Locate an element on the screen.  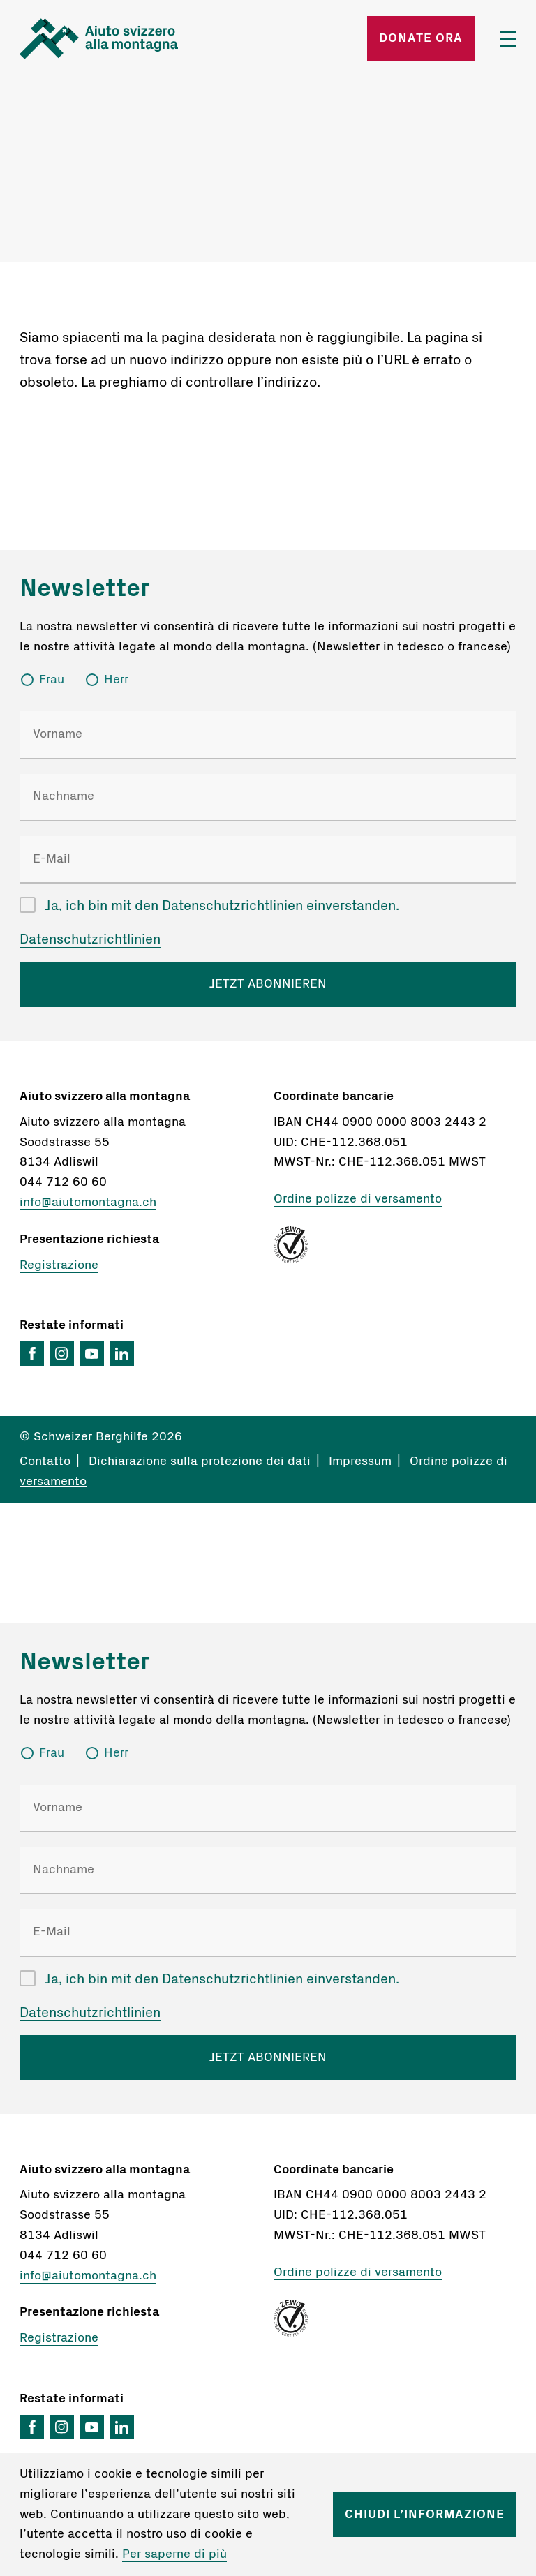
Contatto is located at coordinates (45, 1461).